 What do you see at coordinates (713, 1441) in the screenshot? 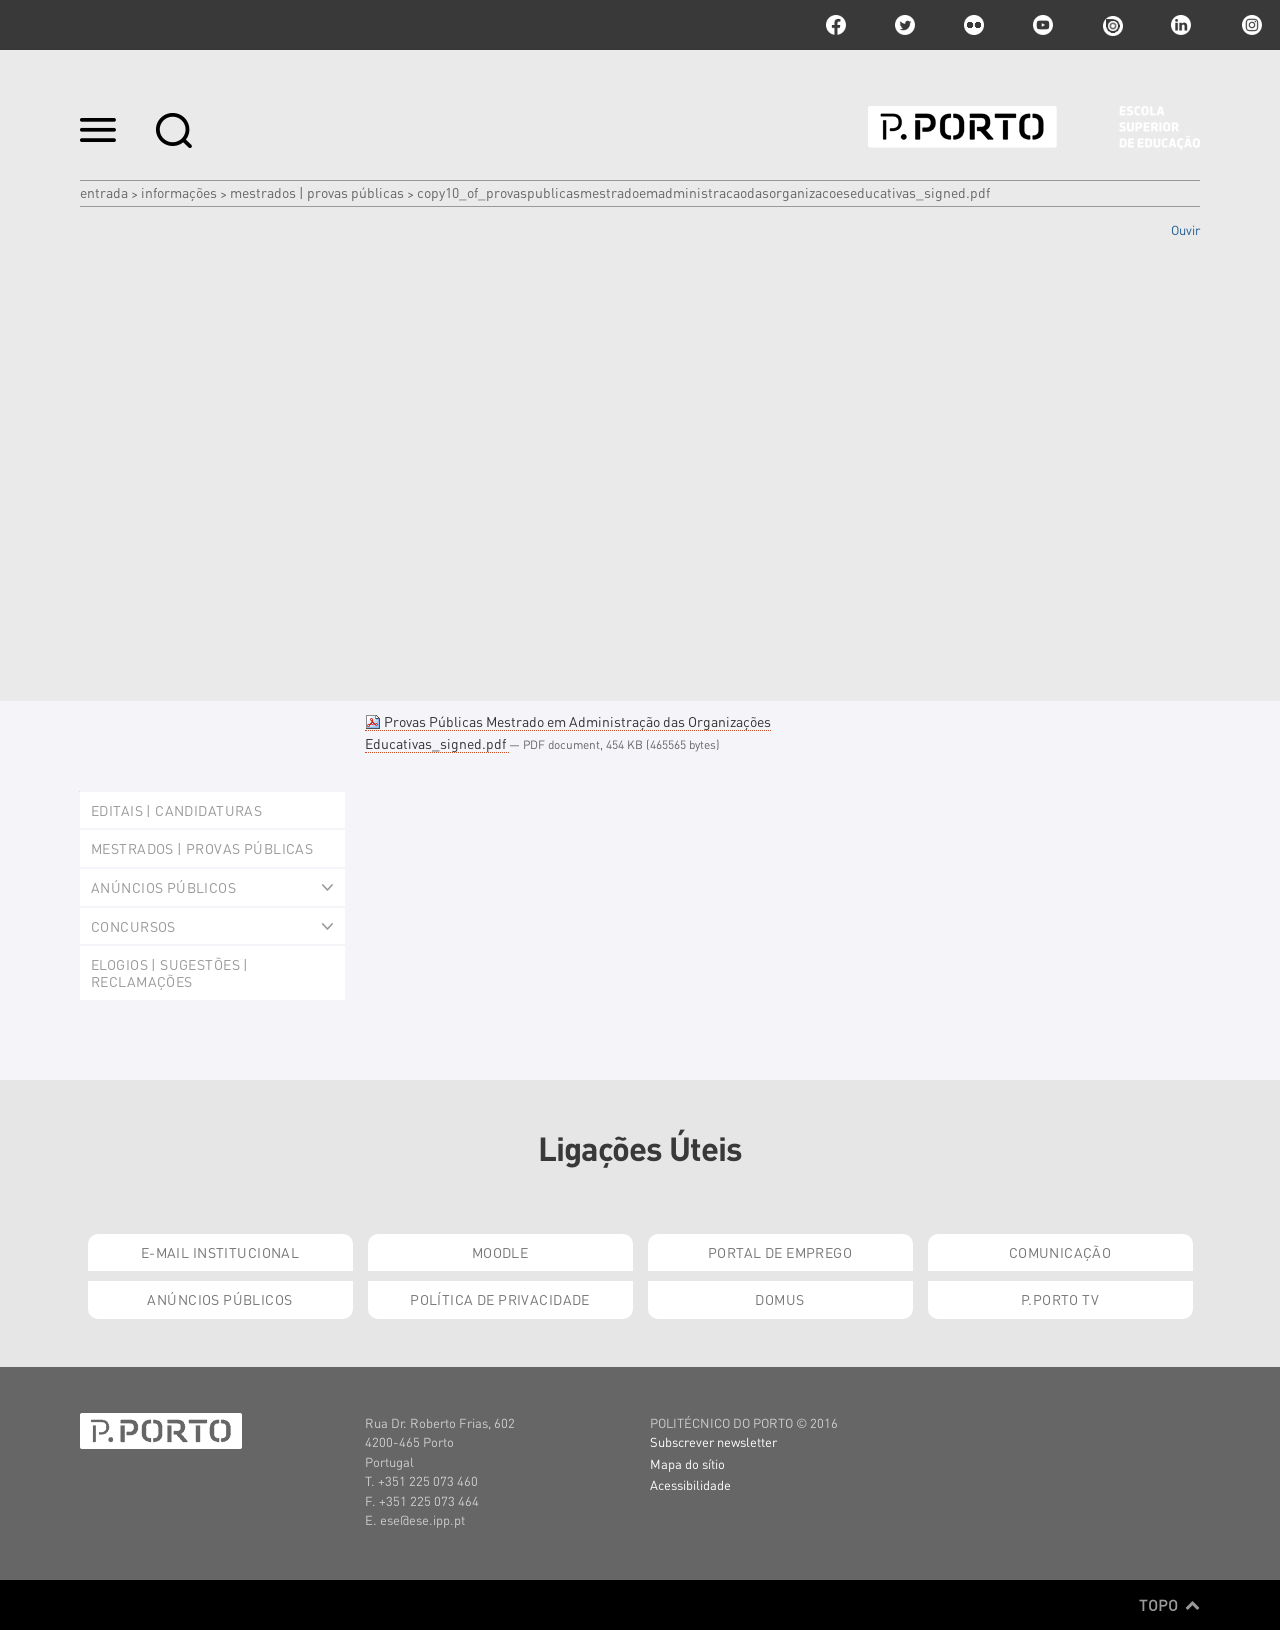
I see `Subscrever newsletter` at bounding box center [713, 1441].